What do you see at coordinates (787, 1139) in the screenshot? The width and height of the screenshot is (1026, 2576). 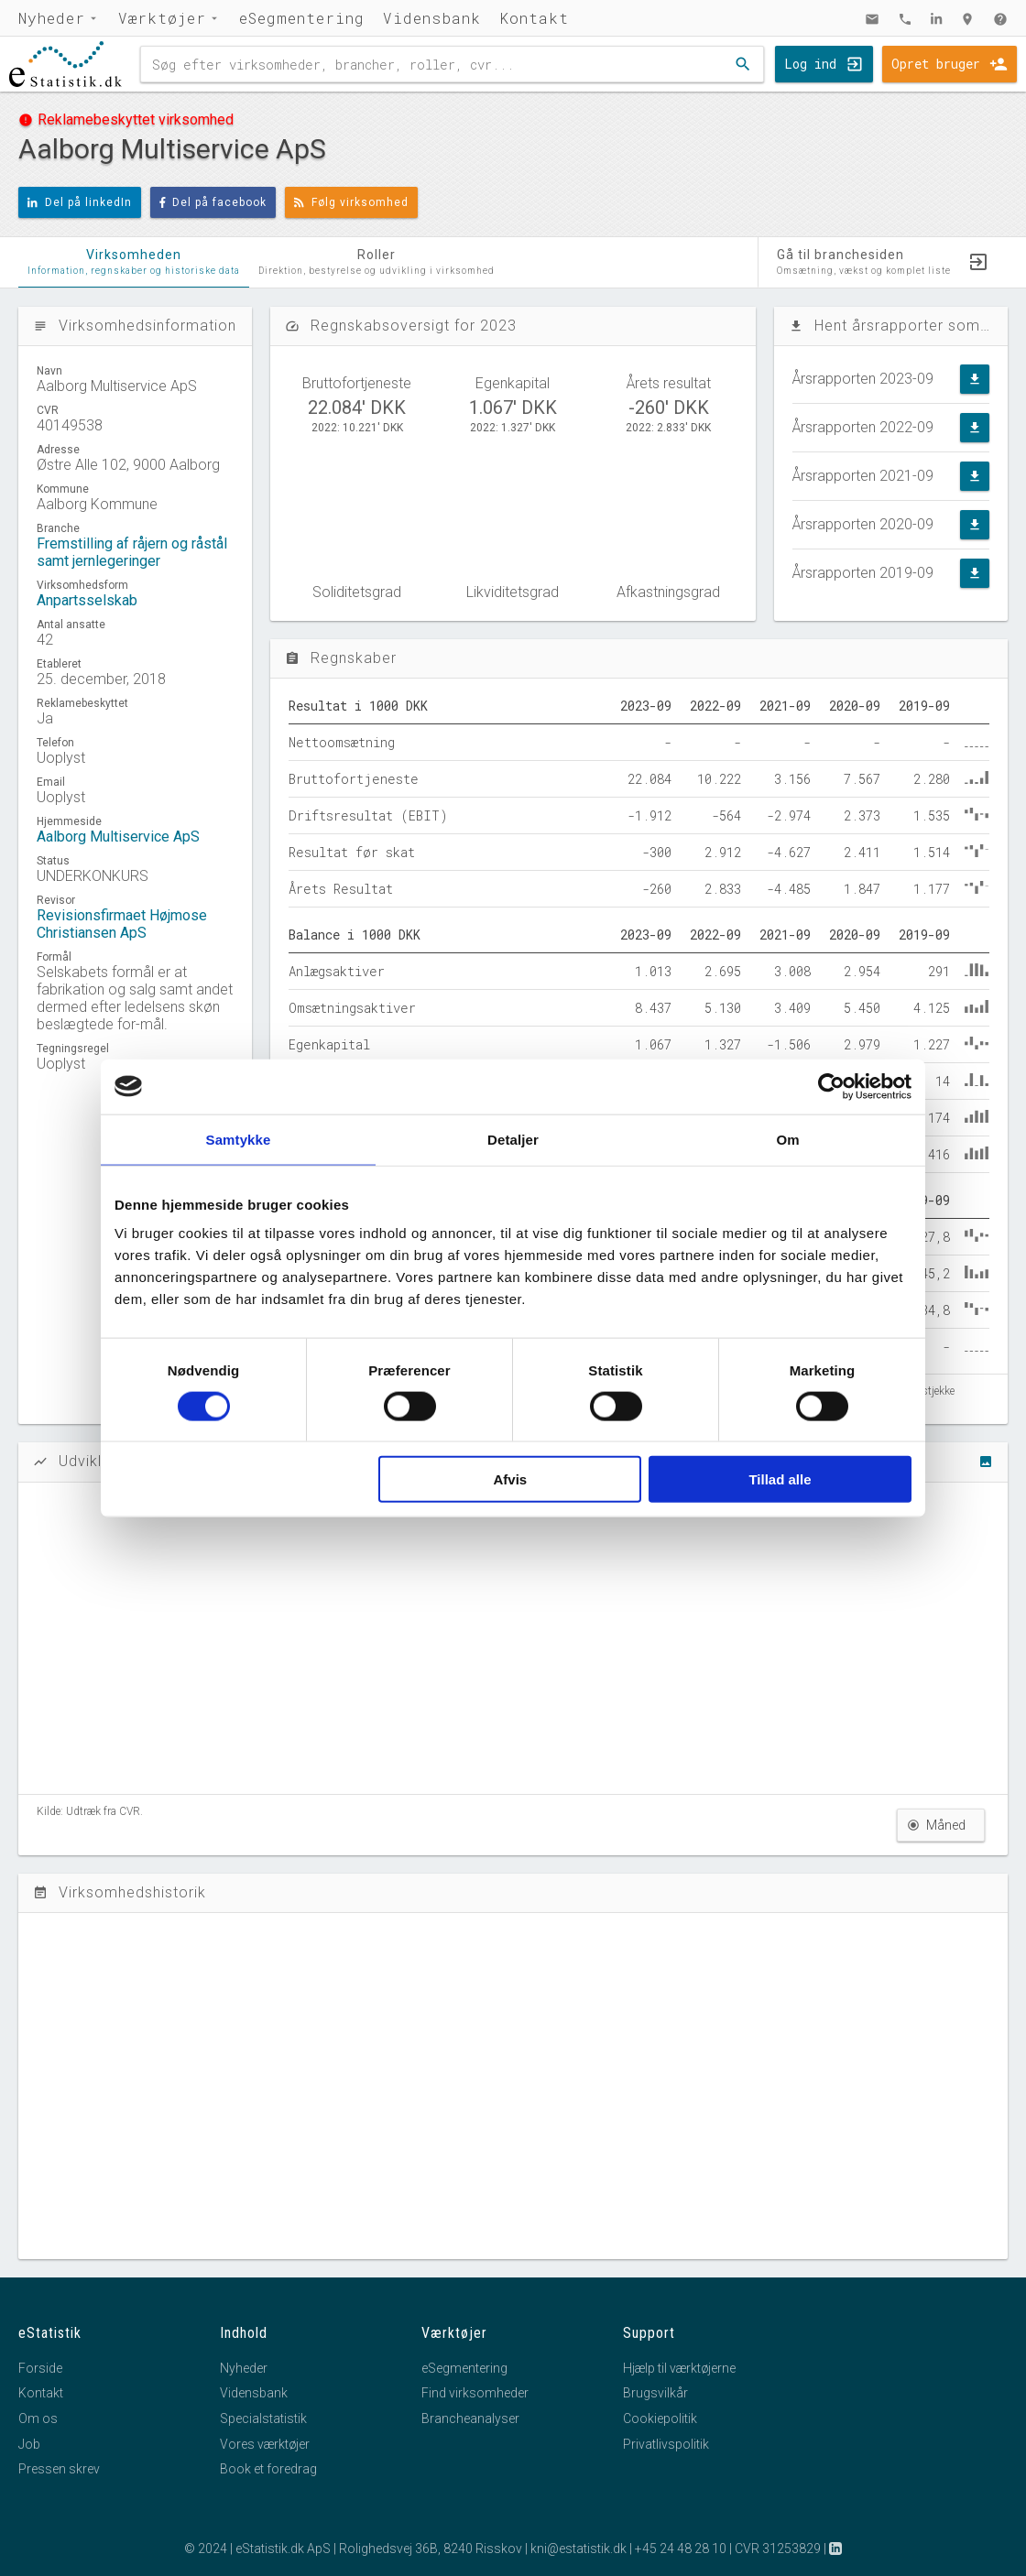 I see `Om [tab]` at bounding box center [787, 1139].